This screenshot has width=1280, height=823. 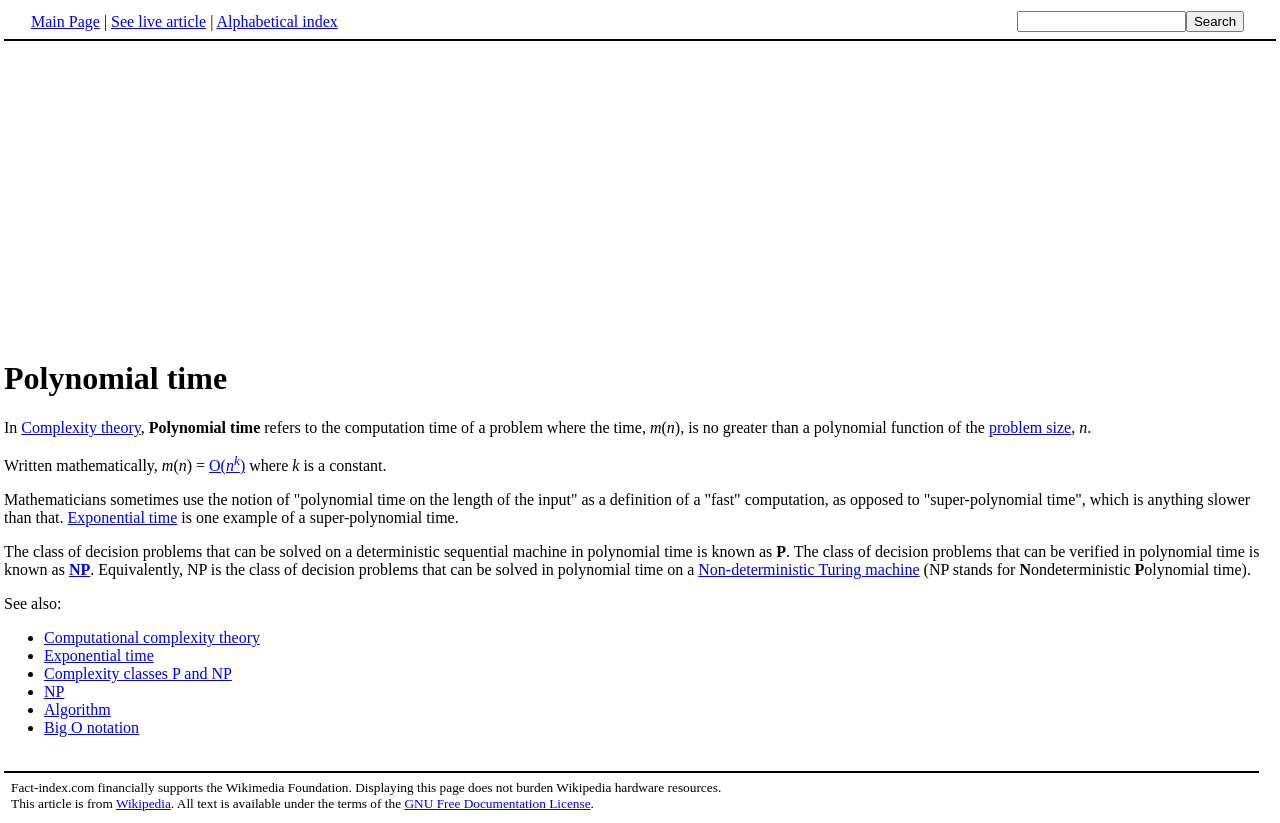 What do you see at coordinates (123, 517) in the screenshot?
I see `Exponential time` at bounding box center [123, 517].